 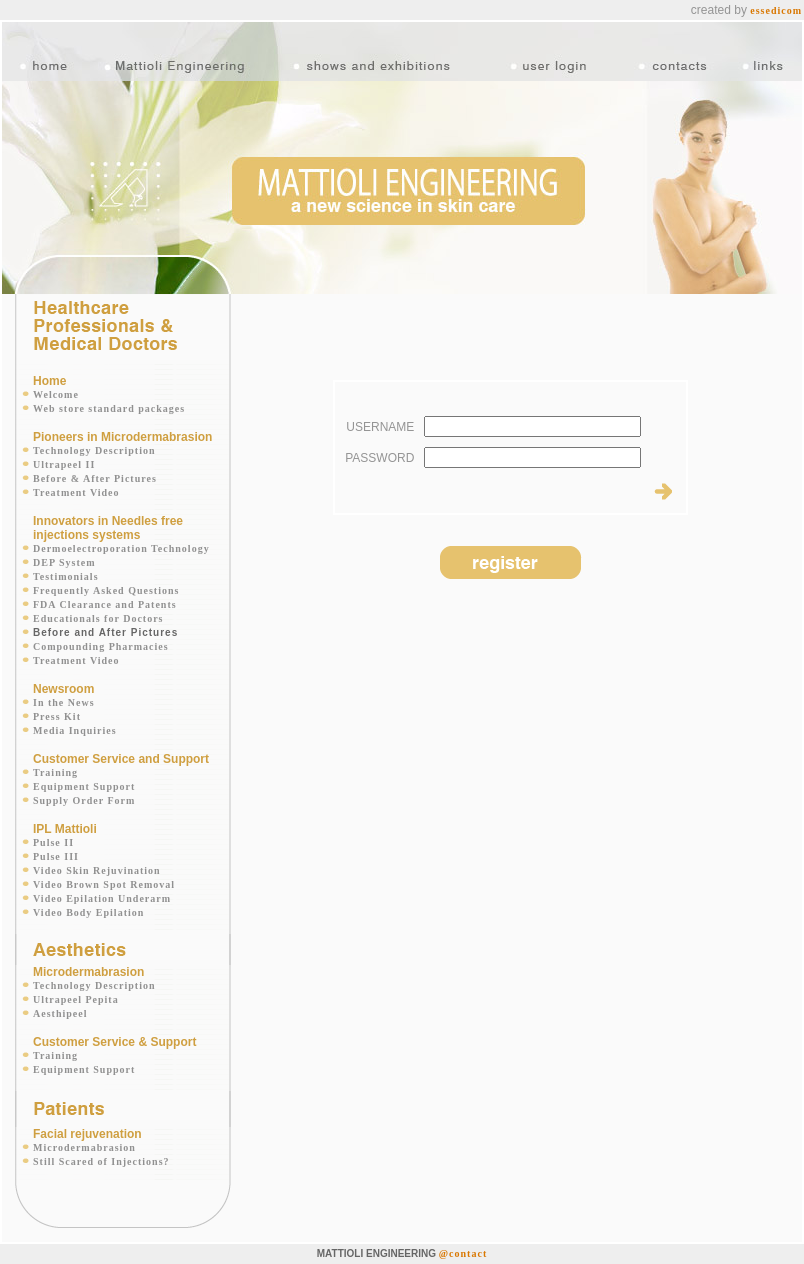 What do you see at coordinates (95, 478) in the screenshot?
I see `Before & After Pictures` at bounding box center [95, 478].